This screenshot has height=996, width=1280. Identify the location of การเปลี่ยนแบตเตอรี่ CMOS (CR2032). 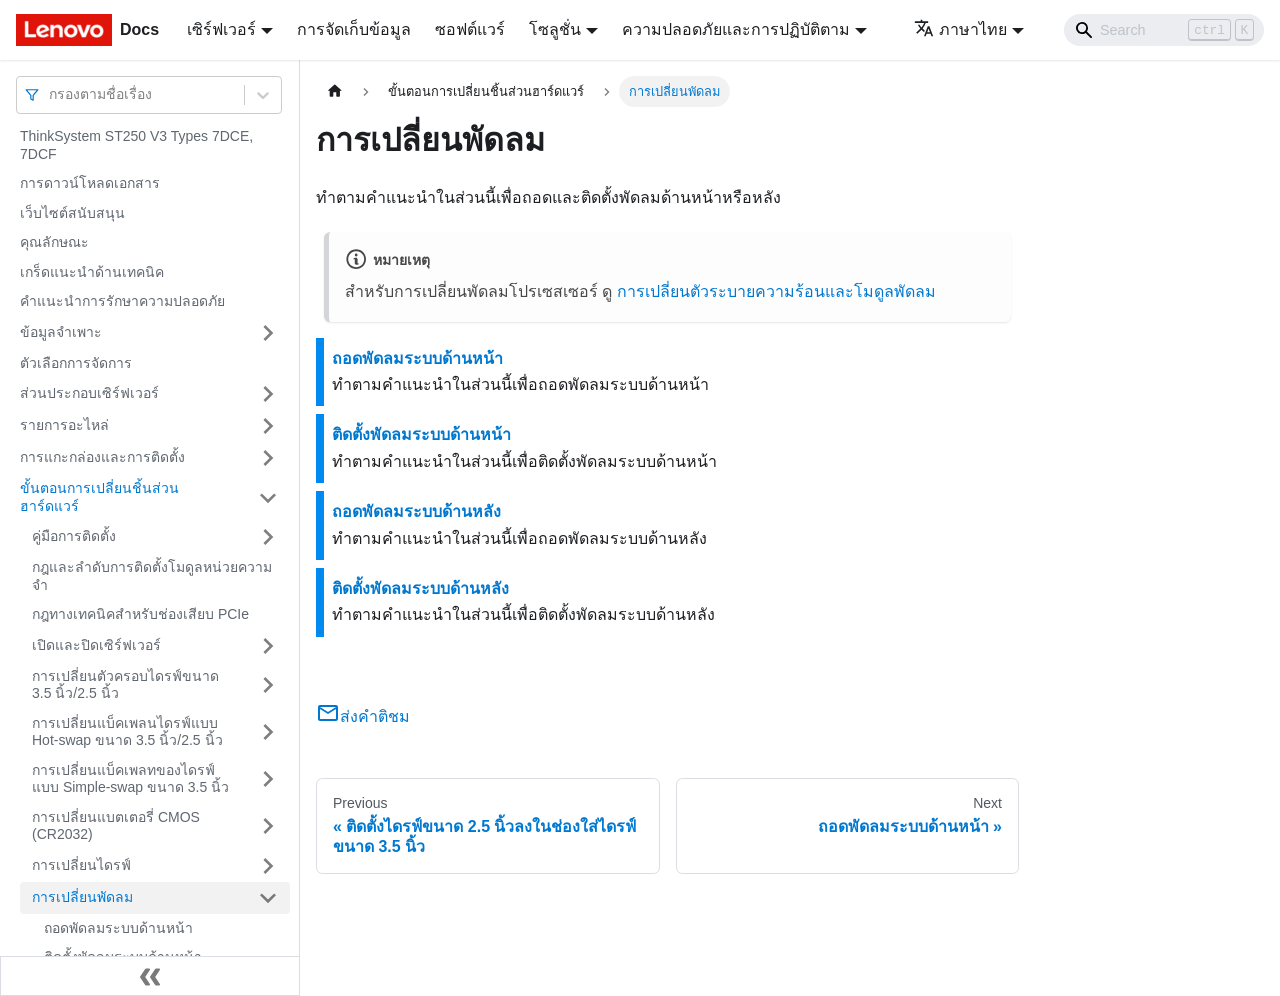
(116, 826).